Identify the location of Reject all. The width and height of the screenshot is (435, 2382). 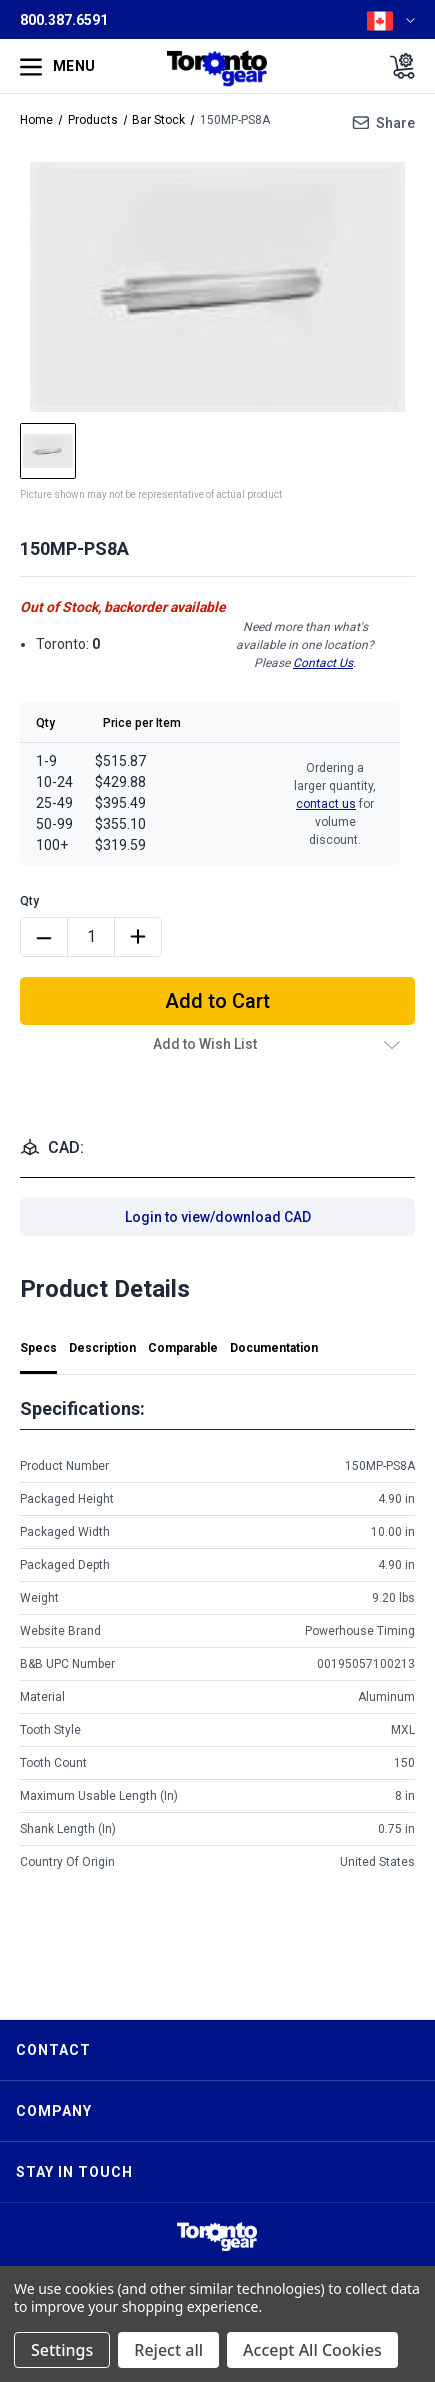
(168, 2350).